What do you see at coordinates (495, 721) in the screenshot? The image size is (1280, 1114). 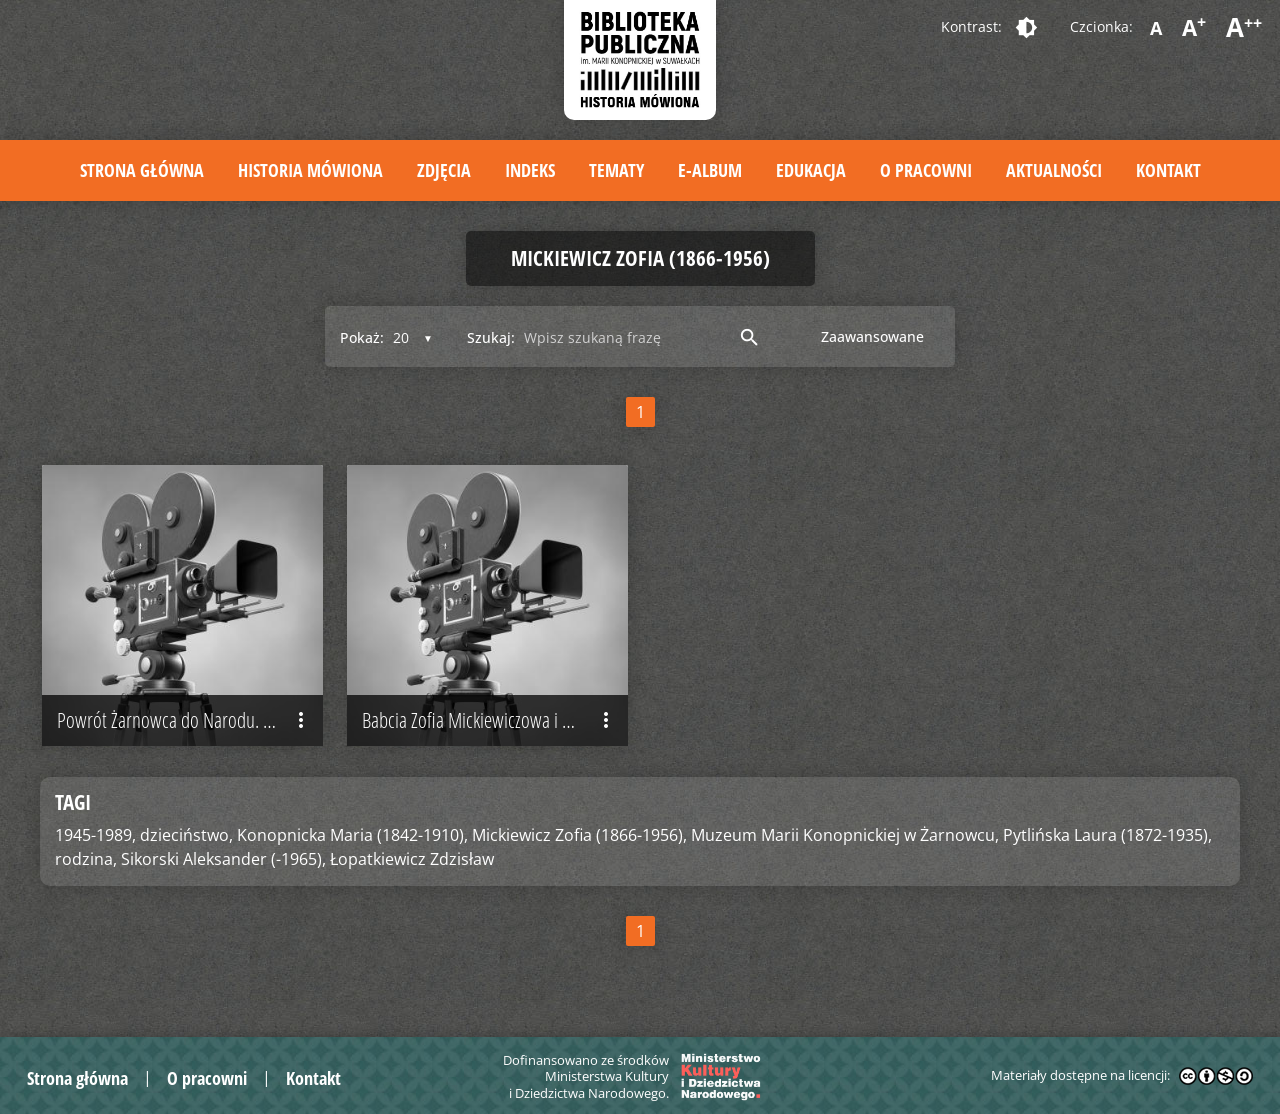 I see `Babcia Zofia Mickiewiczowa i dawne młodzieży chowanie` at bounding box center [495, 721].